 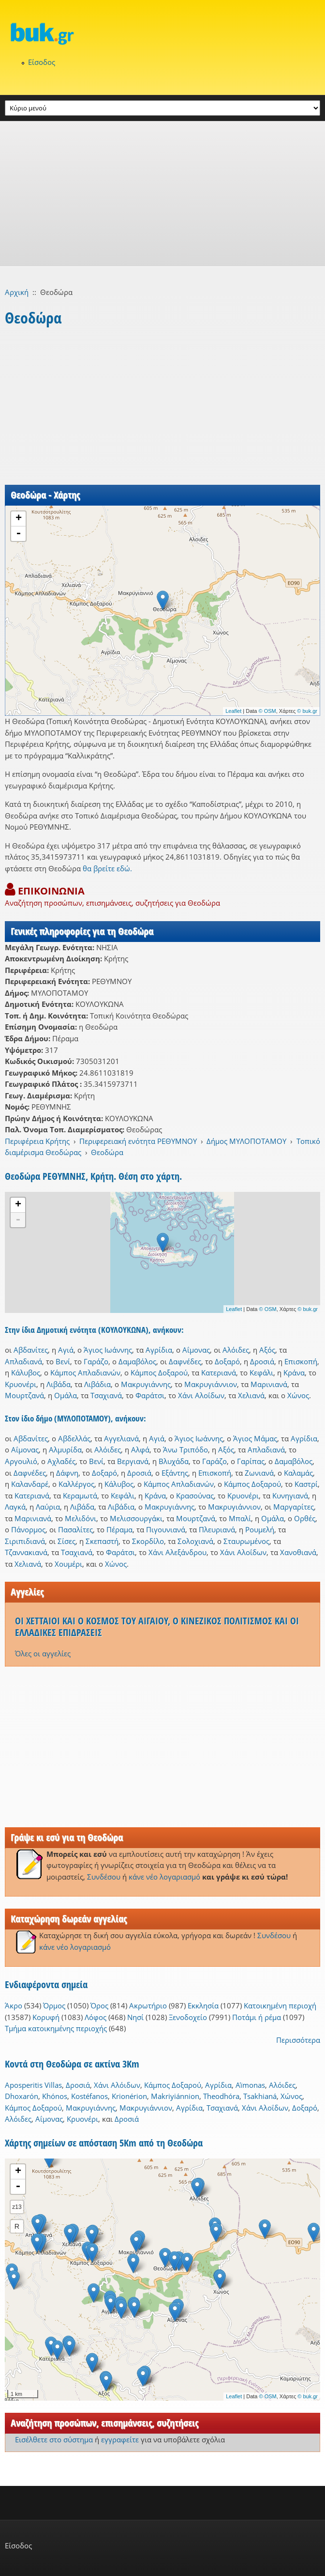 I want to click on Ορθές, so click(x=304, y=1518).